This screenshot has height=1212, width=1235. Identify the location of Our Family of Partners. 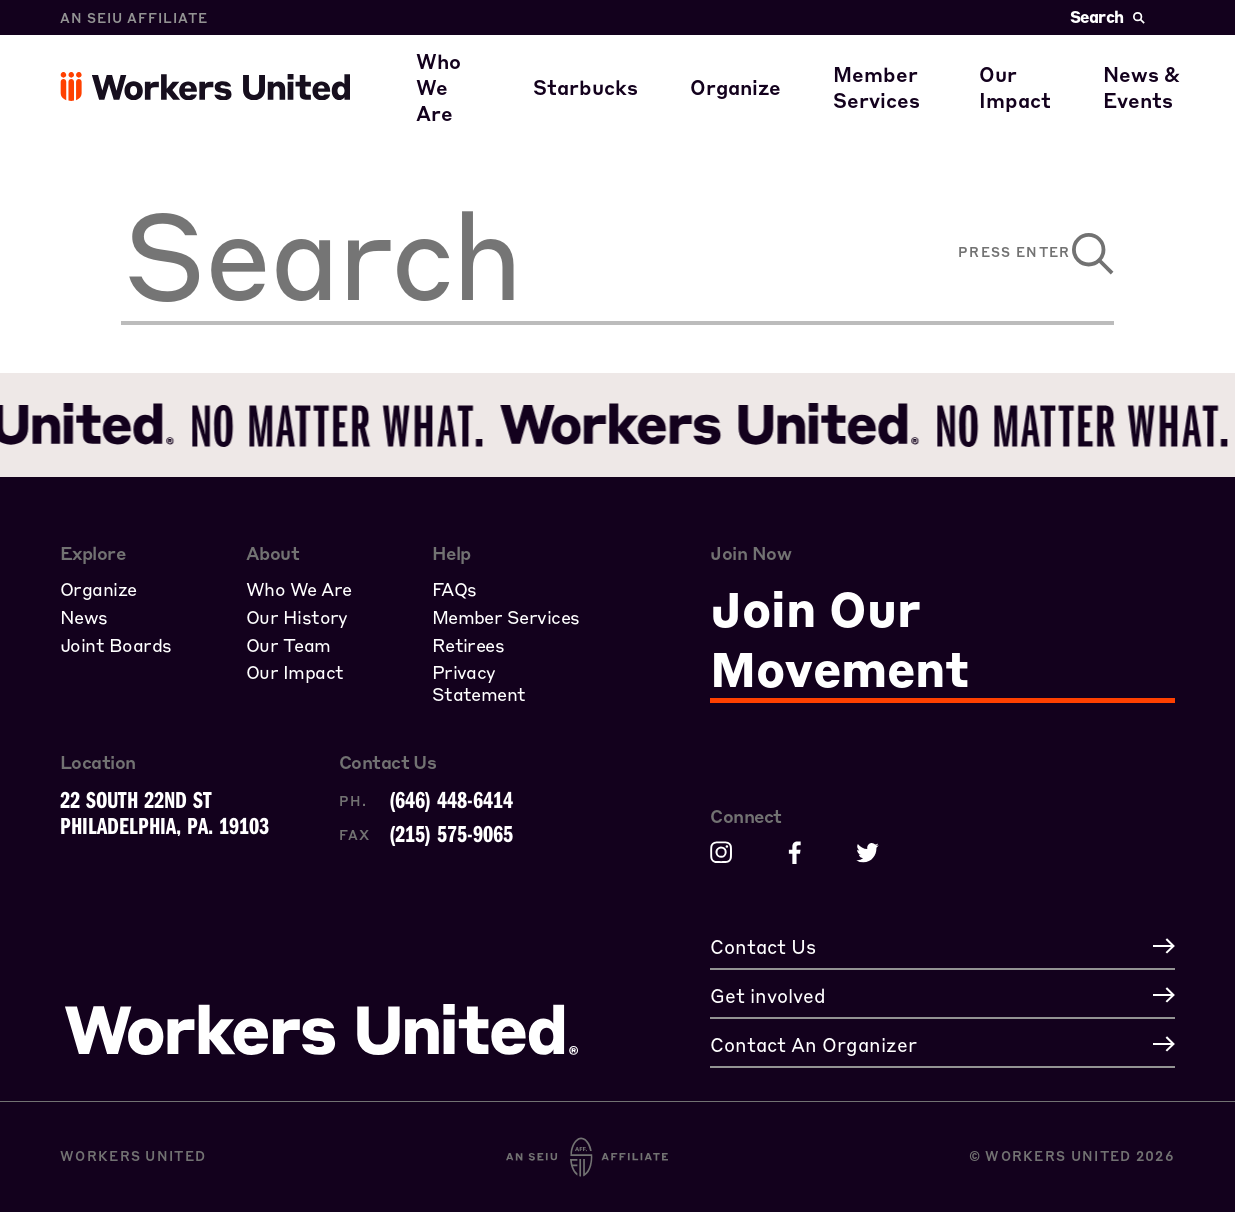
(549, 108).